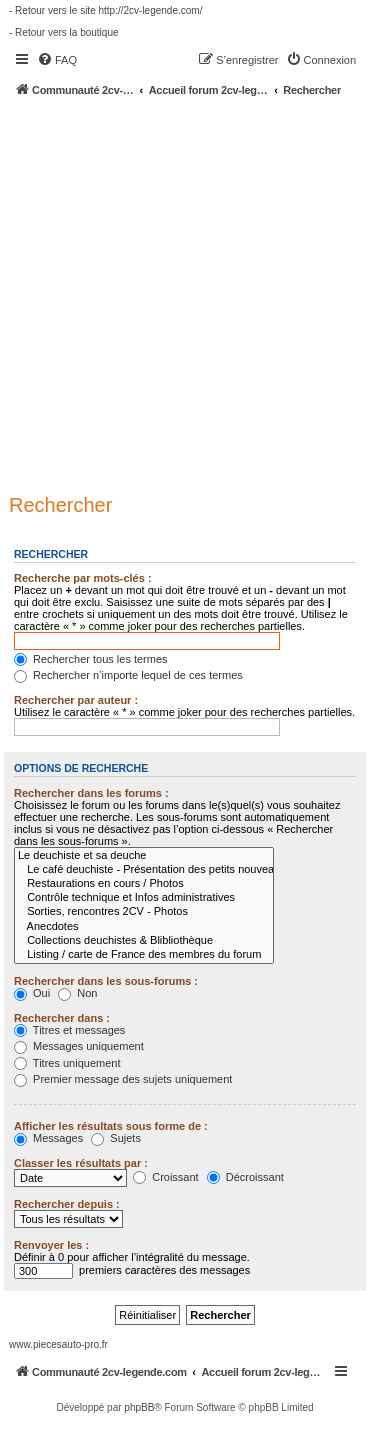  What do you see at coordinates (128, 675) in the screenshot?
I see `Rechercher n’importe lequel de ces termes` at bounding box center [128, 675].